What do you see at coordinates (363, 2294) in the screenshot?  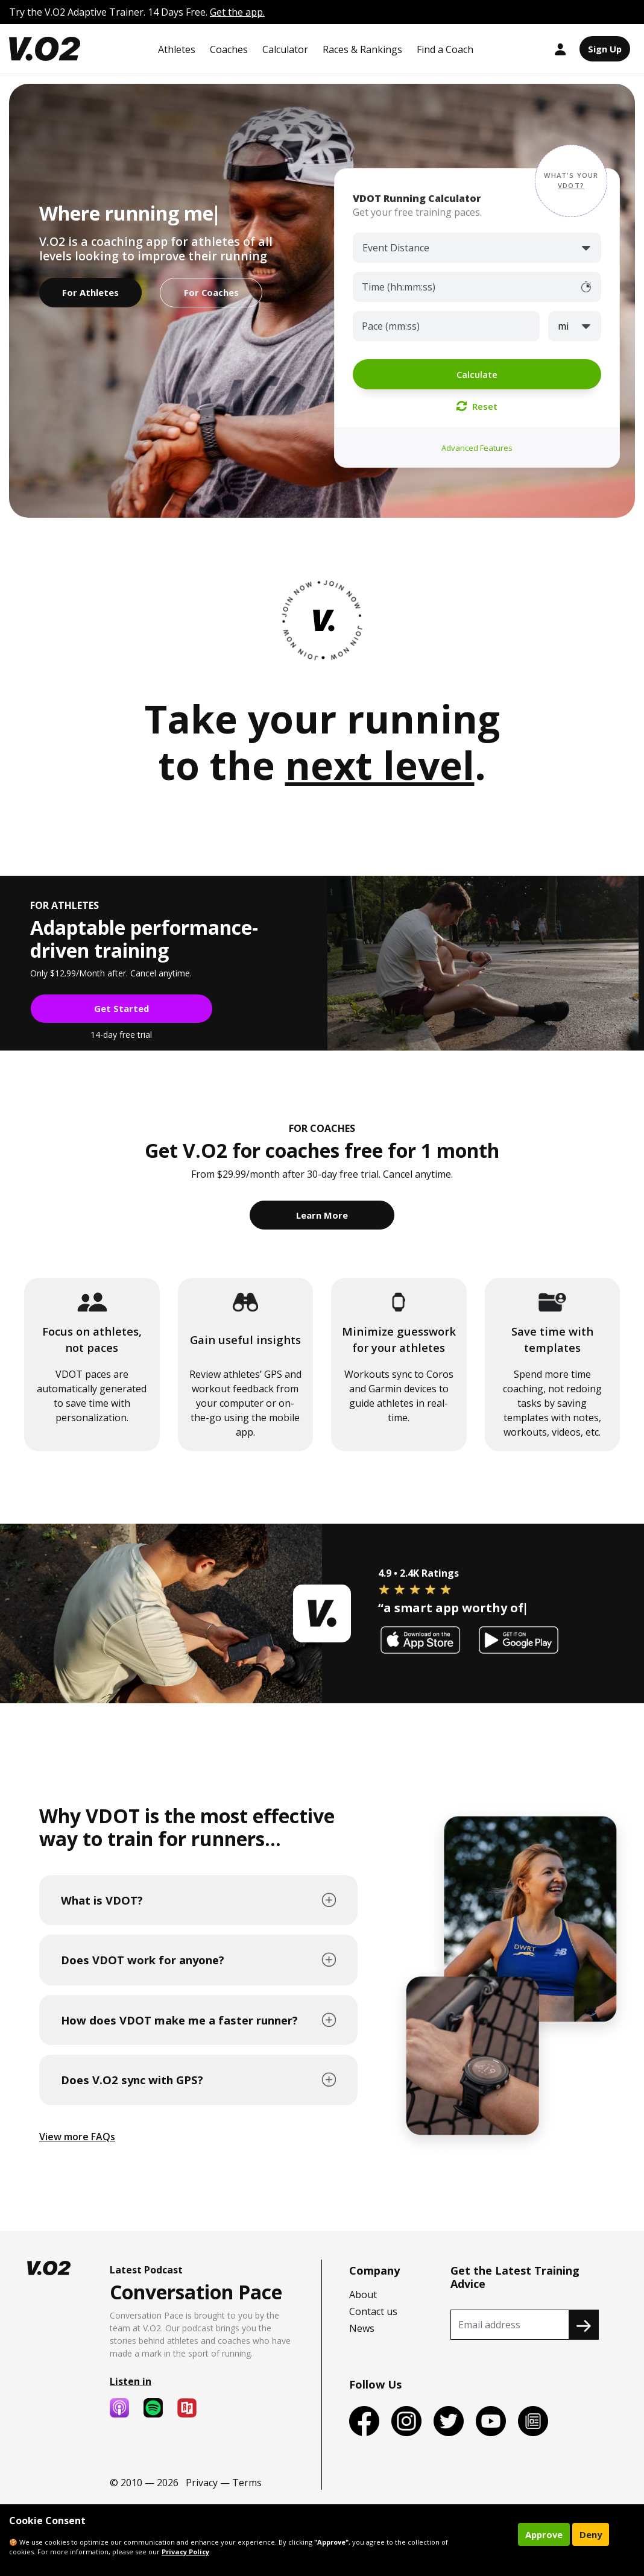 I see `About` at bounding box center [363, 2294].